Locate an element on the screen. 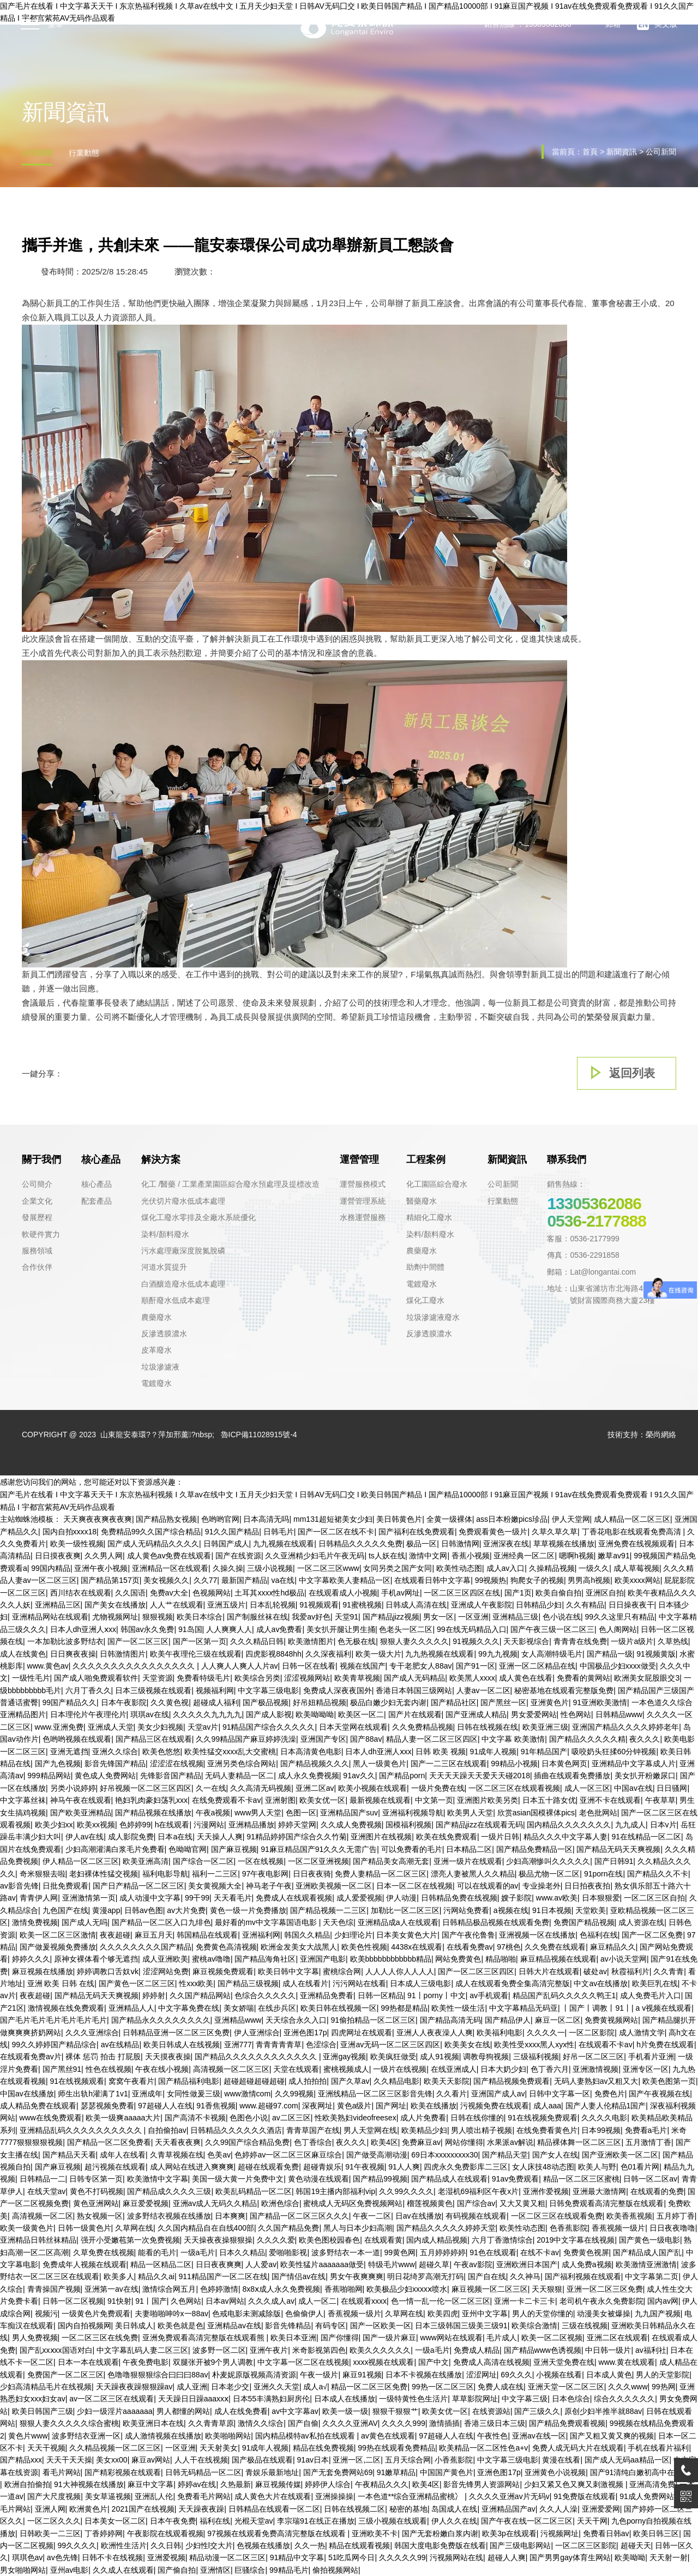 This screenshot has width=698, height=2576. 日韩一区在线看 is located at coordinates (308, 1665).